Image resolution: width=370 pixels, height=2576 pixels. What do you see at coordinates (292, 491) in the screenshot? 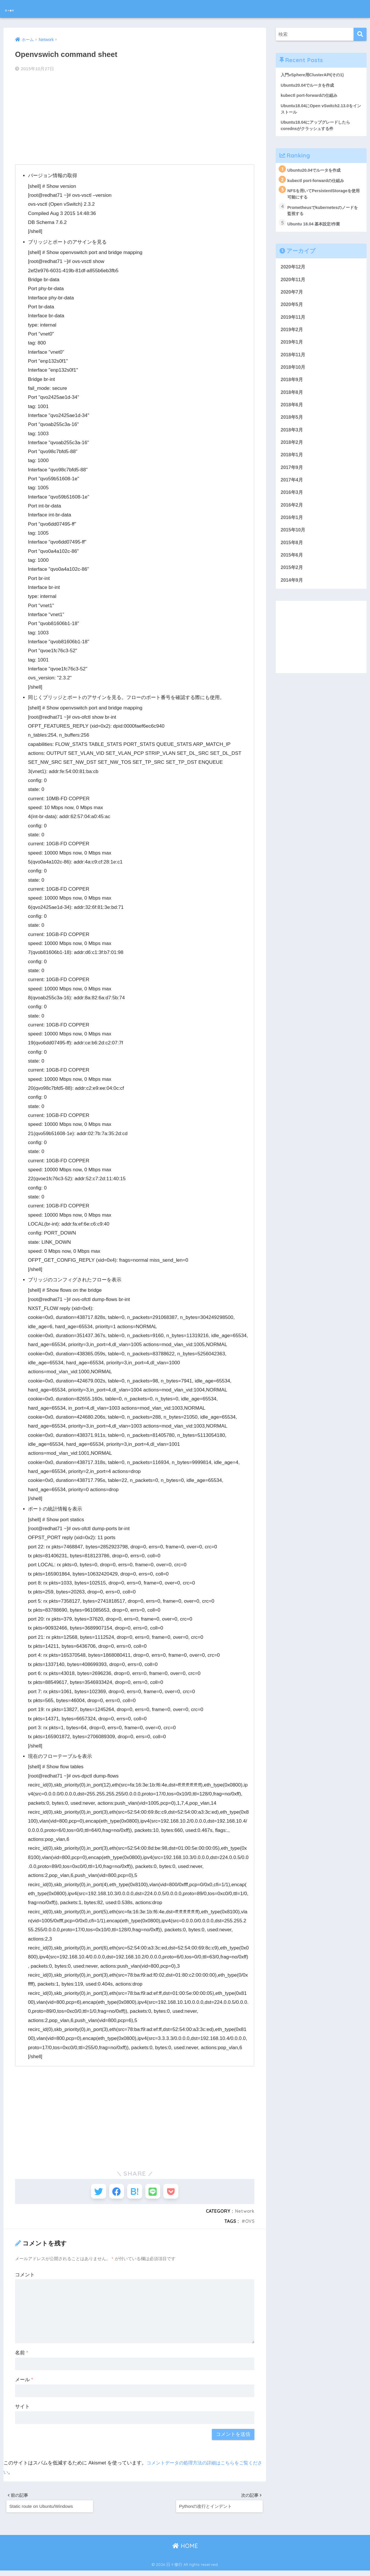
I see `2017年4月` at bounding box center [292, 491].